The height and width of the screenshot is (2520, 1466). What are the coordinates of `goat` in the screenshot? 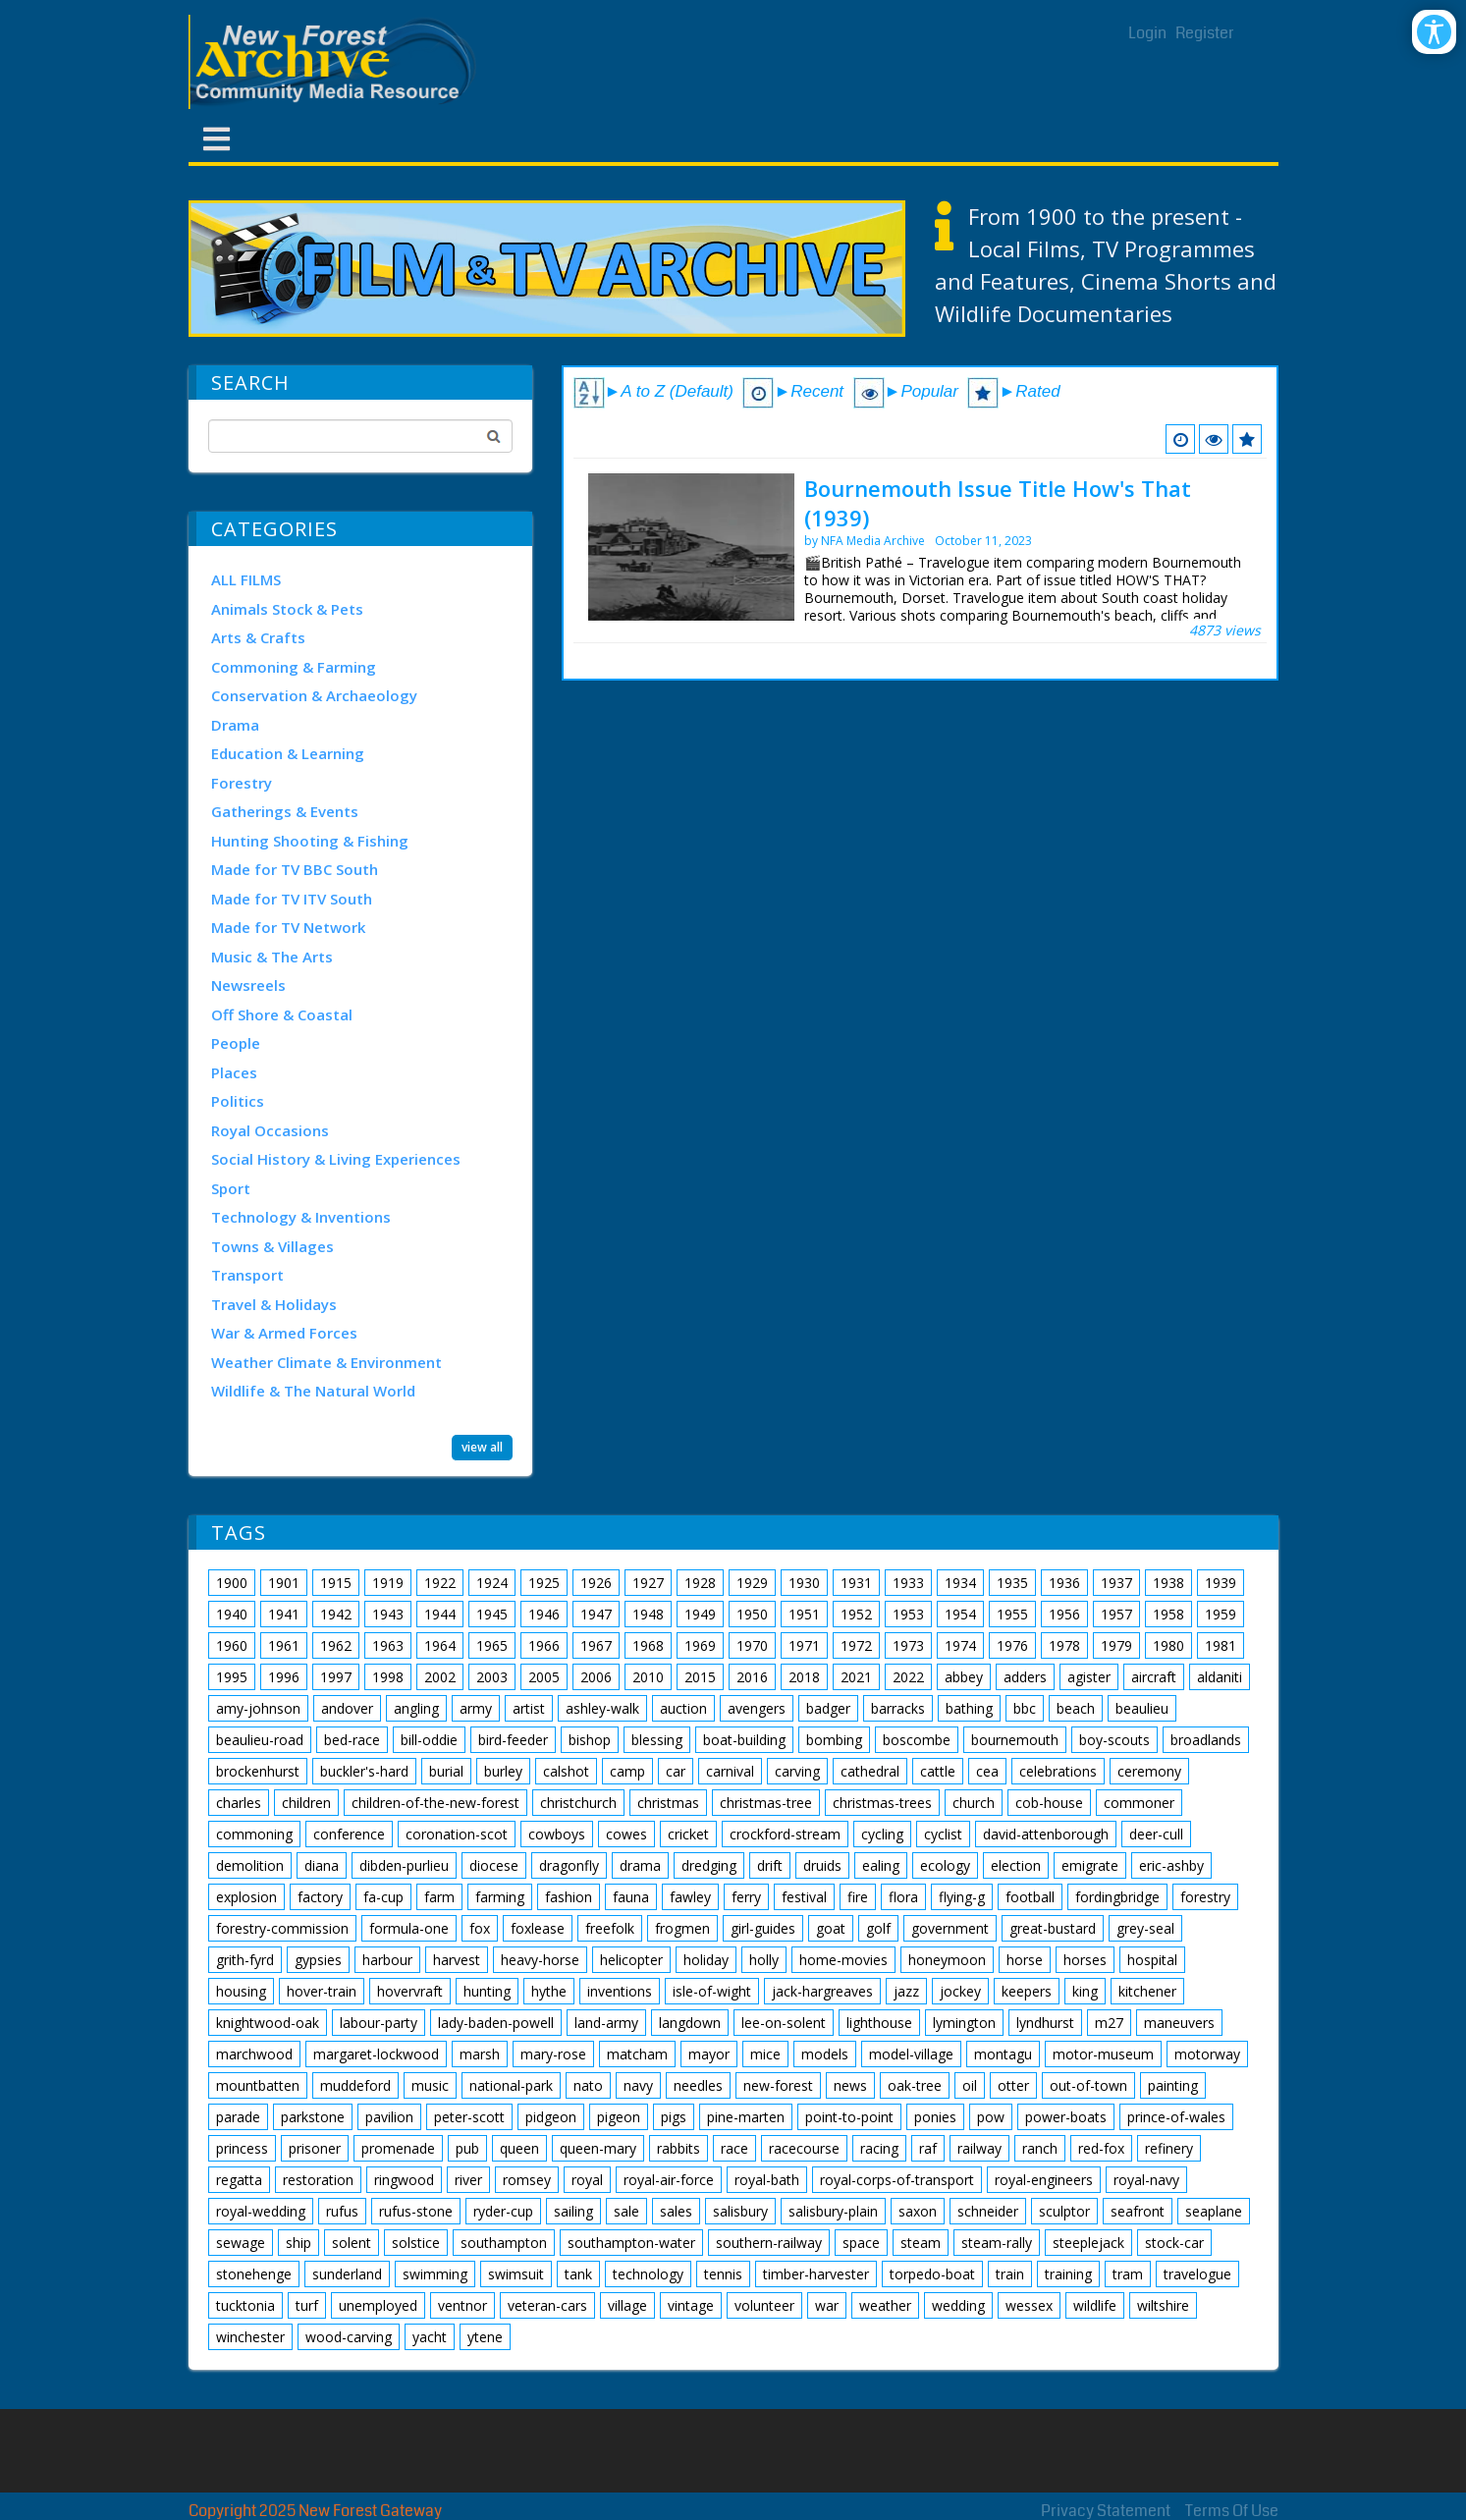 It's located at (830, 1928).